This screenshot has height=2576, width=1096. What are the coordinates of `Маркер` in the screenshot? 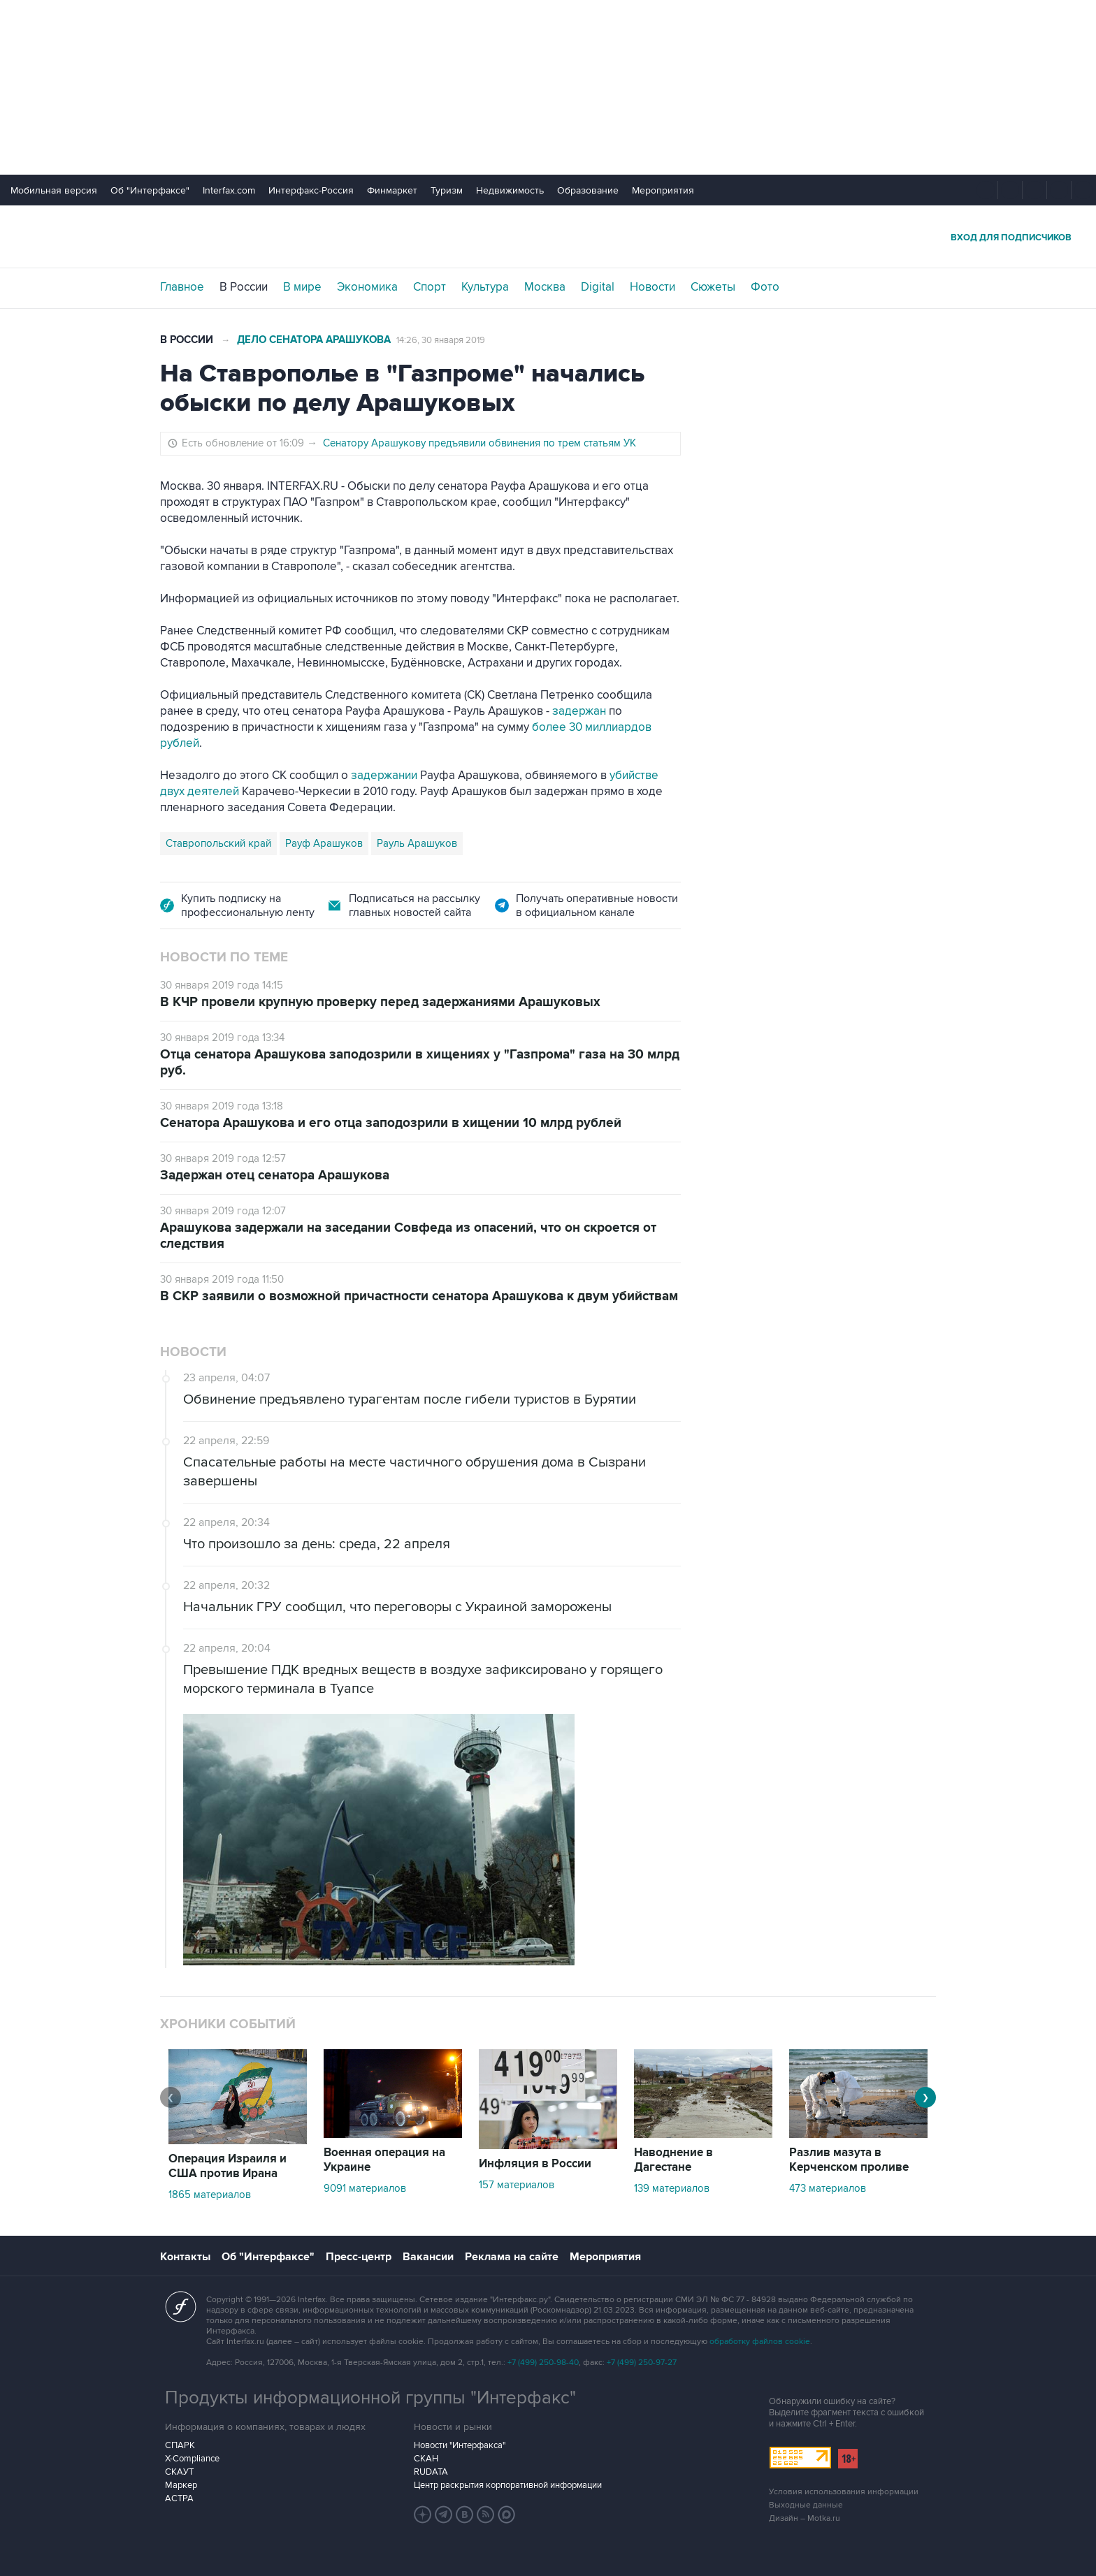 It's located at (181, 2485).